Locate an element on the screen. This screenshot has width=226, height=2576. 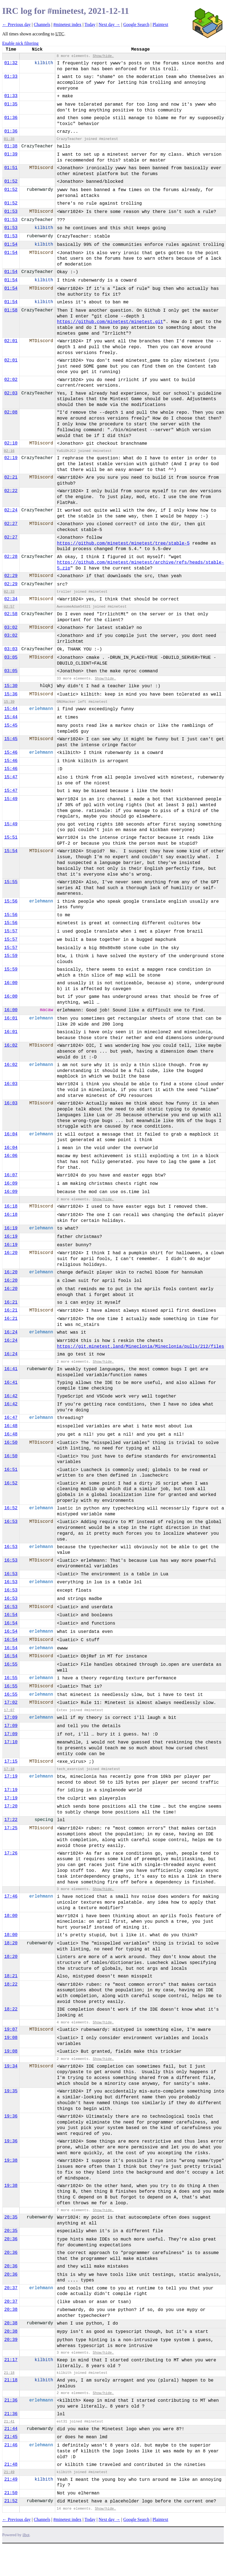
15:55 is located at coordinates (10, 882).